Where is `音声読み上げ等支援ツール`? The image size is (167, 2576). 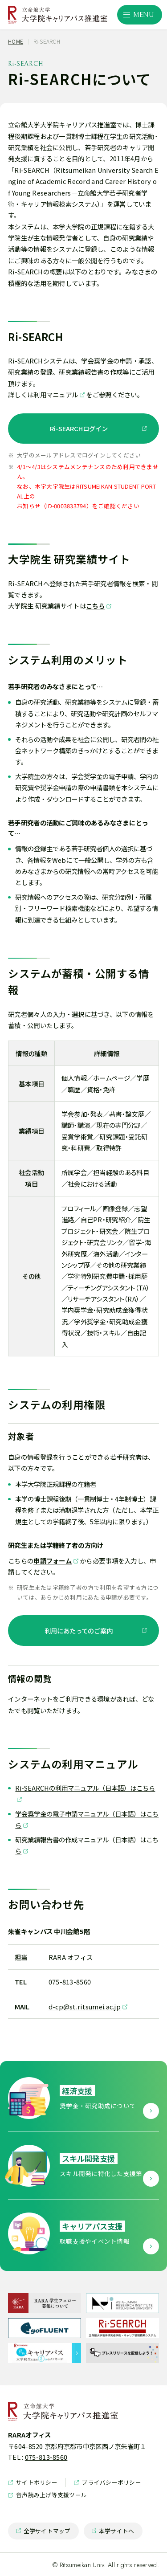 音声読み上げ等支援ツール is located at coordinates (47, 2494).